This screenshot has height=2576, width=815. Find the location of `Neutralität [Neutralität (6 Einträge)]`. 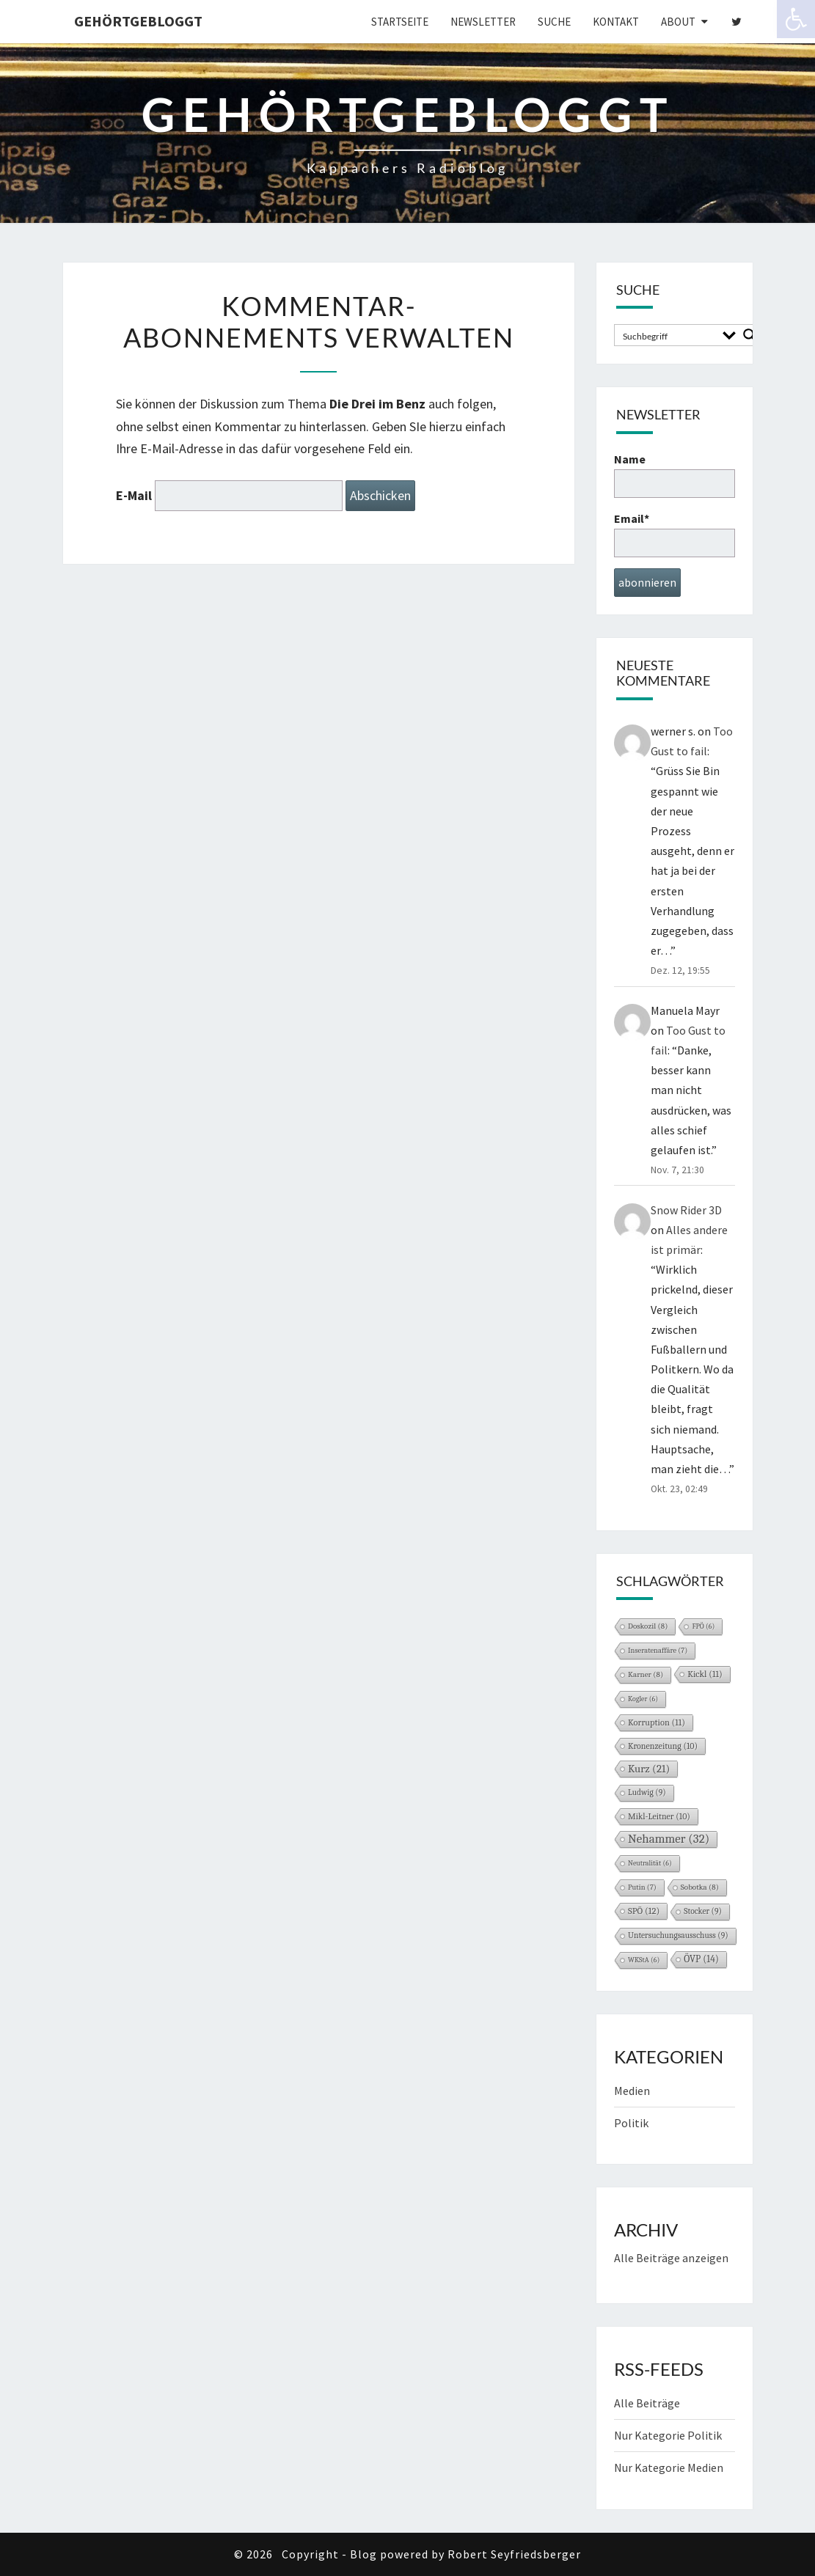

Neutralität [Neutralität (6 Einträge)] is located at coordinates (650, 1863).